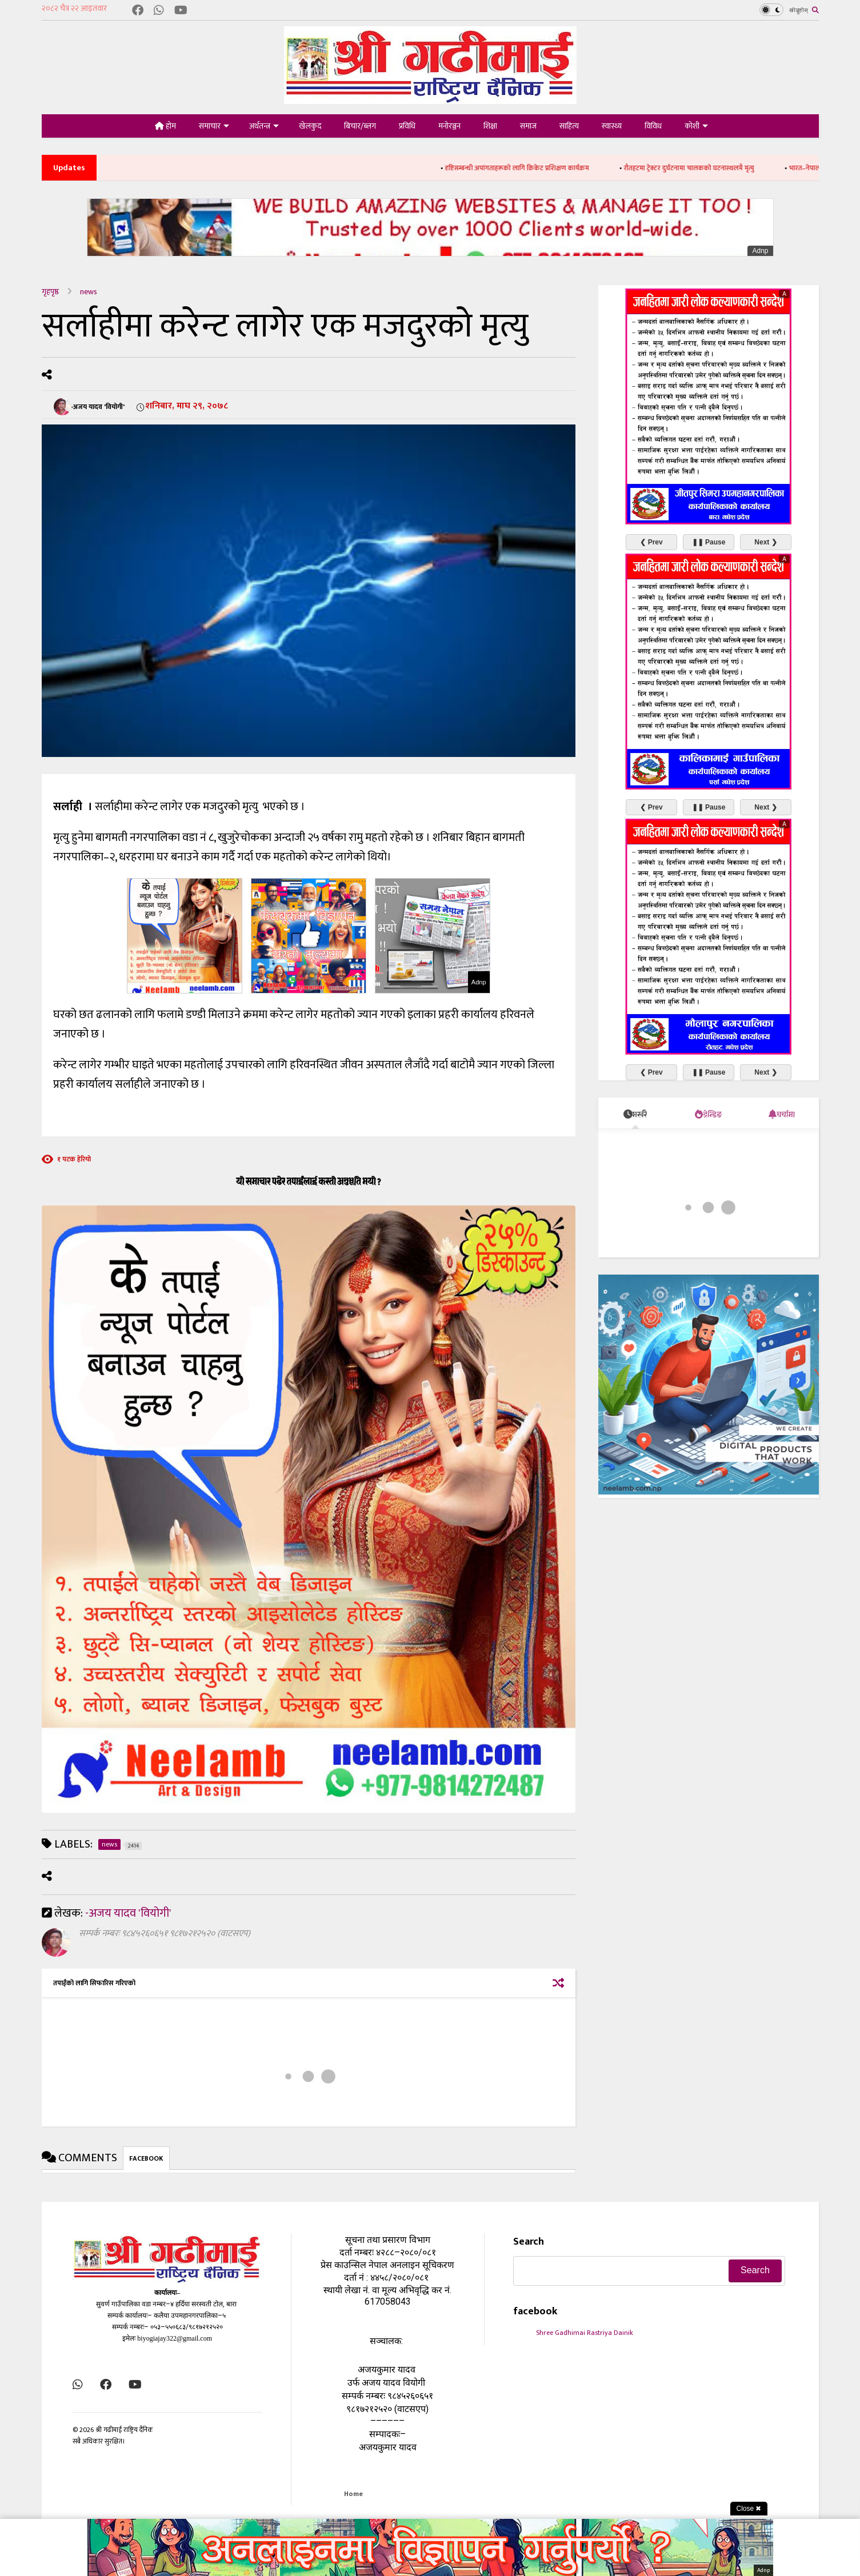 The width and height of the screenshot is (860, 2576). Describe the element at coordinates (569, 126) in the screenshot. I see `साहित्य` at that location.